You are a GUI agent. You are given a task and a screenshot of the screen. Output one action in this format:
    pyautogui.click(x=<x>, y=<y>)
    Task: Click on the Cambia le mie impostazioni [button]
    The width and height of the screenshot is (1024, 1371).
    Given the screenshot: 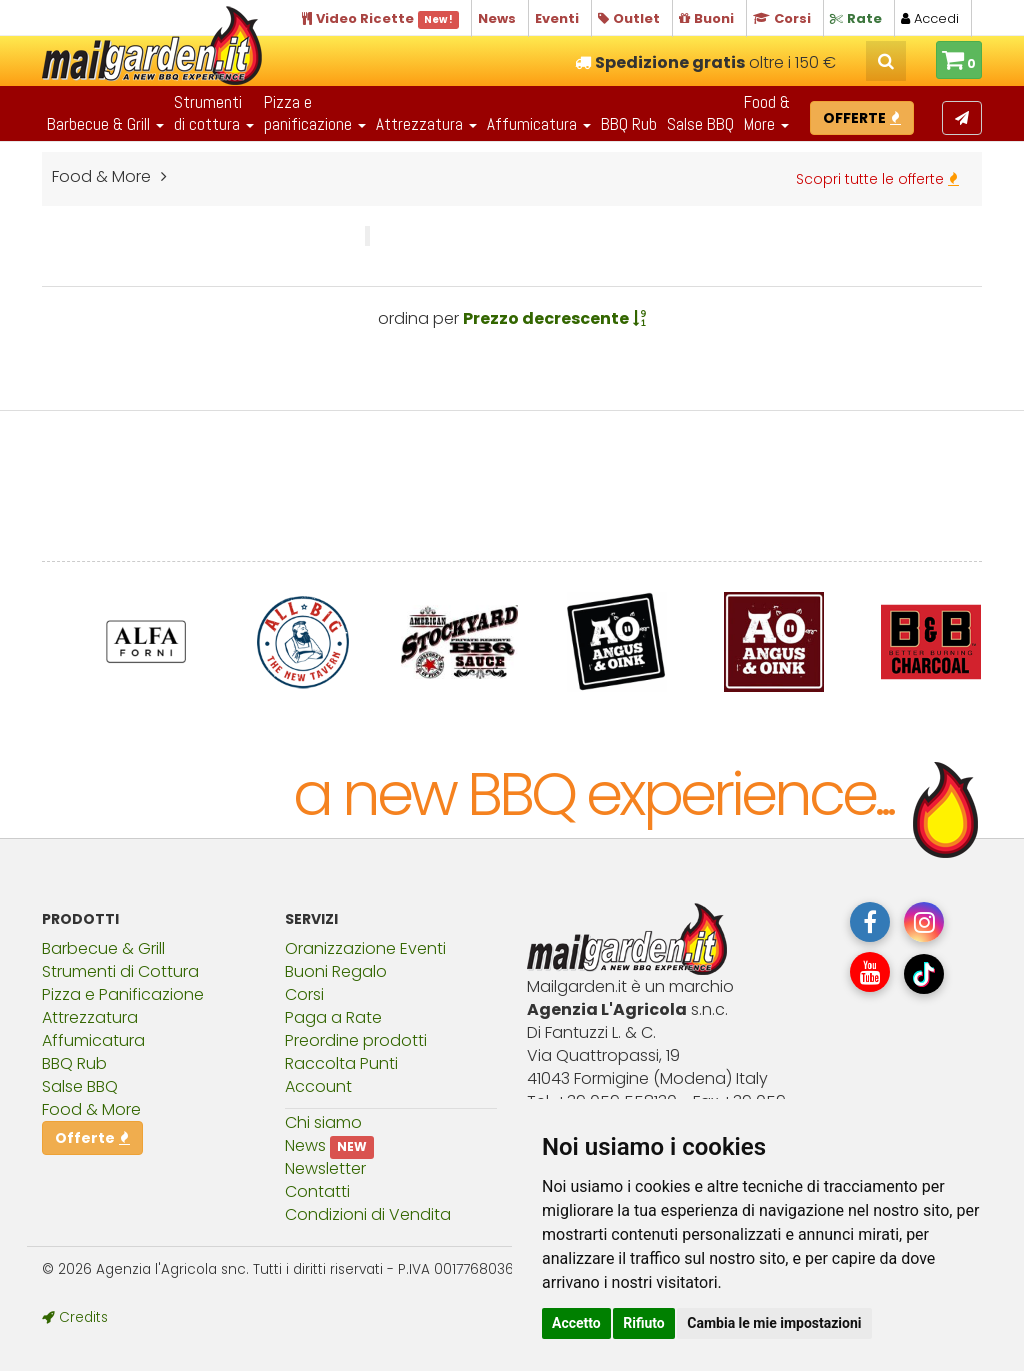 What is the action you would take?
    pyautogui.click(x=774, y=1323)
    